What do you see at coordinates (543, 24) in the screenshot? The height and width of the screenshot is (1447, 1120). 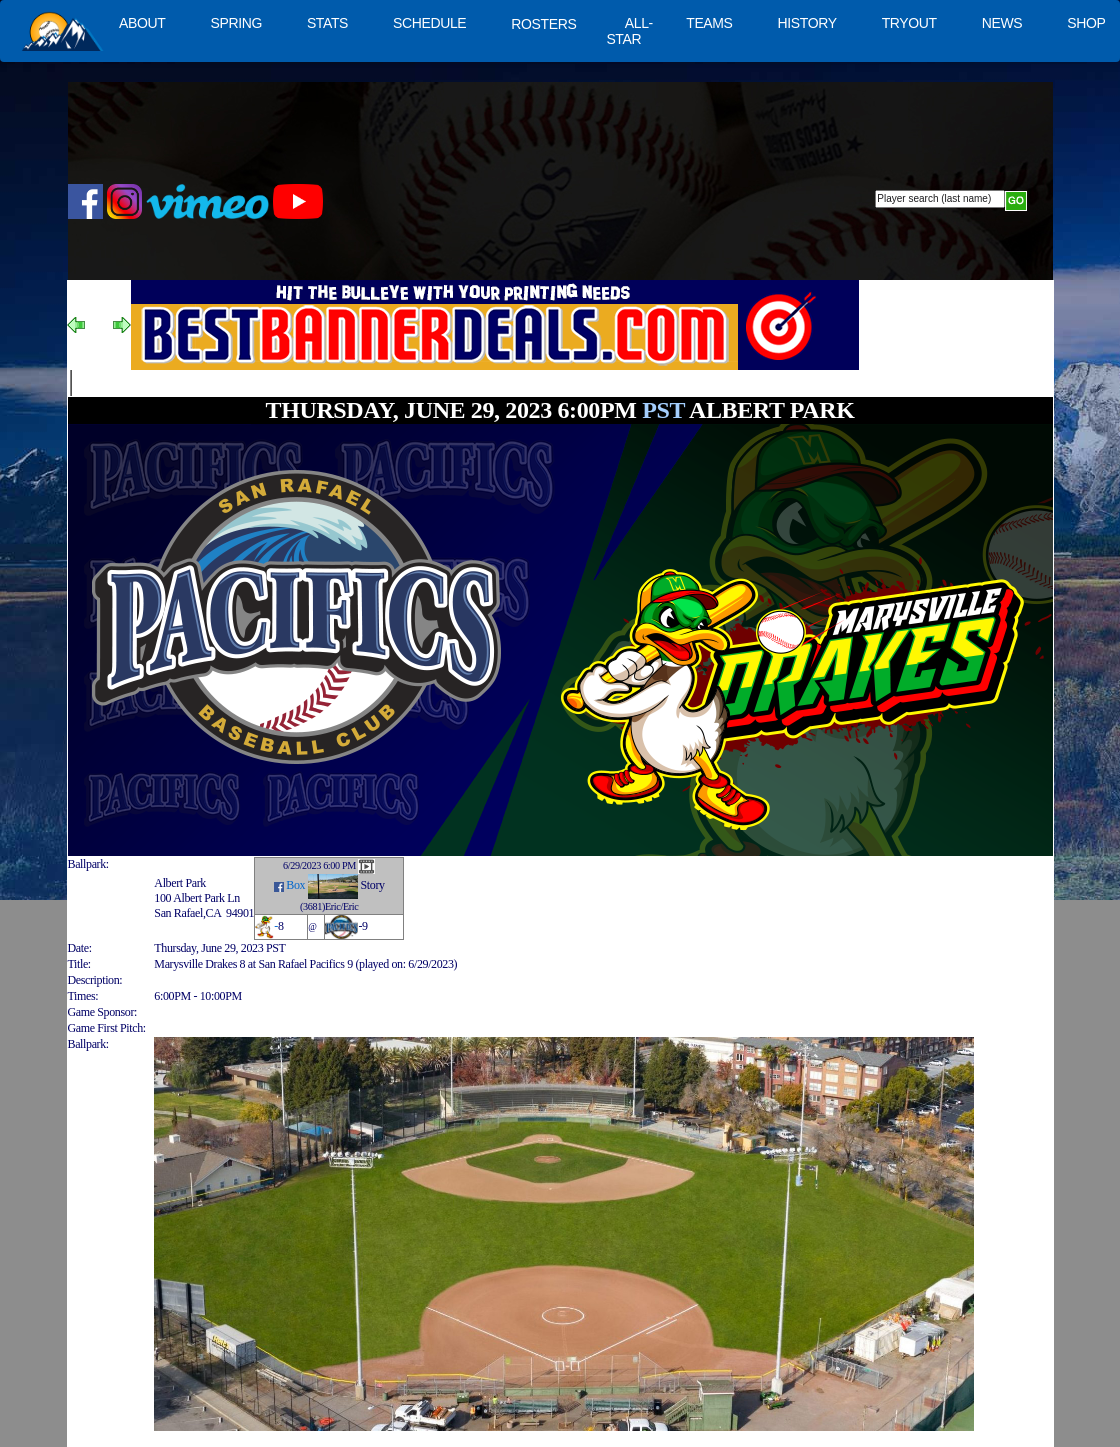 I see `ROSTERS` at bounding box center [543, 24].